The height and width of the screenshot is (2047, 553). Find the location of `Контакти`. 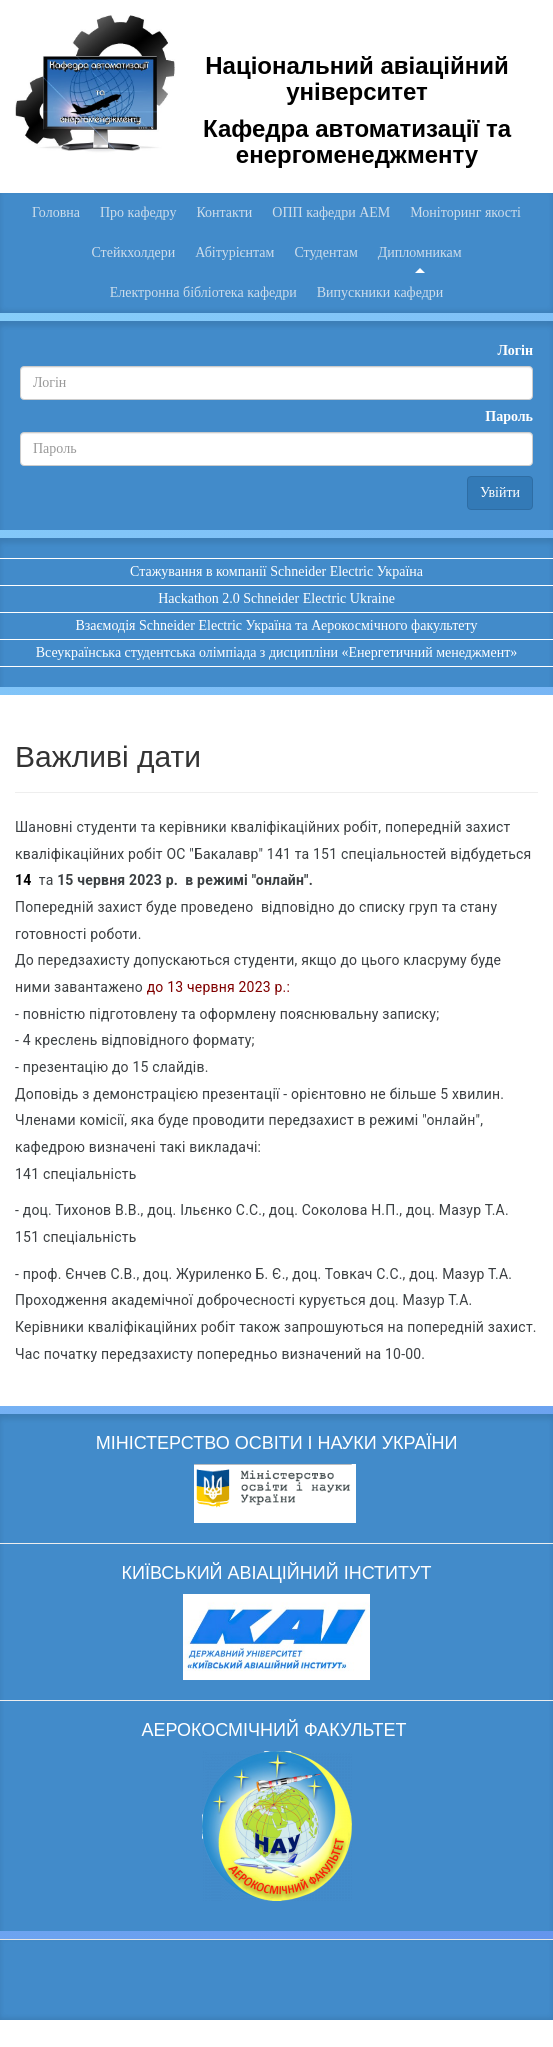

Контакти is located at coordinates (224, 212).